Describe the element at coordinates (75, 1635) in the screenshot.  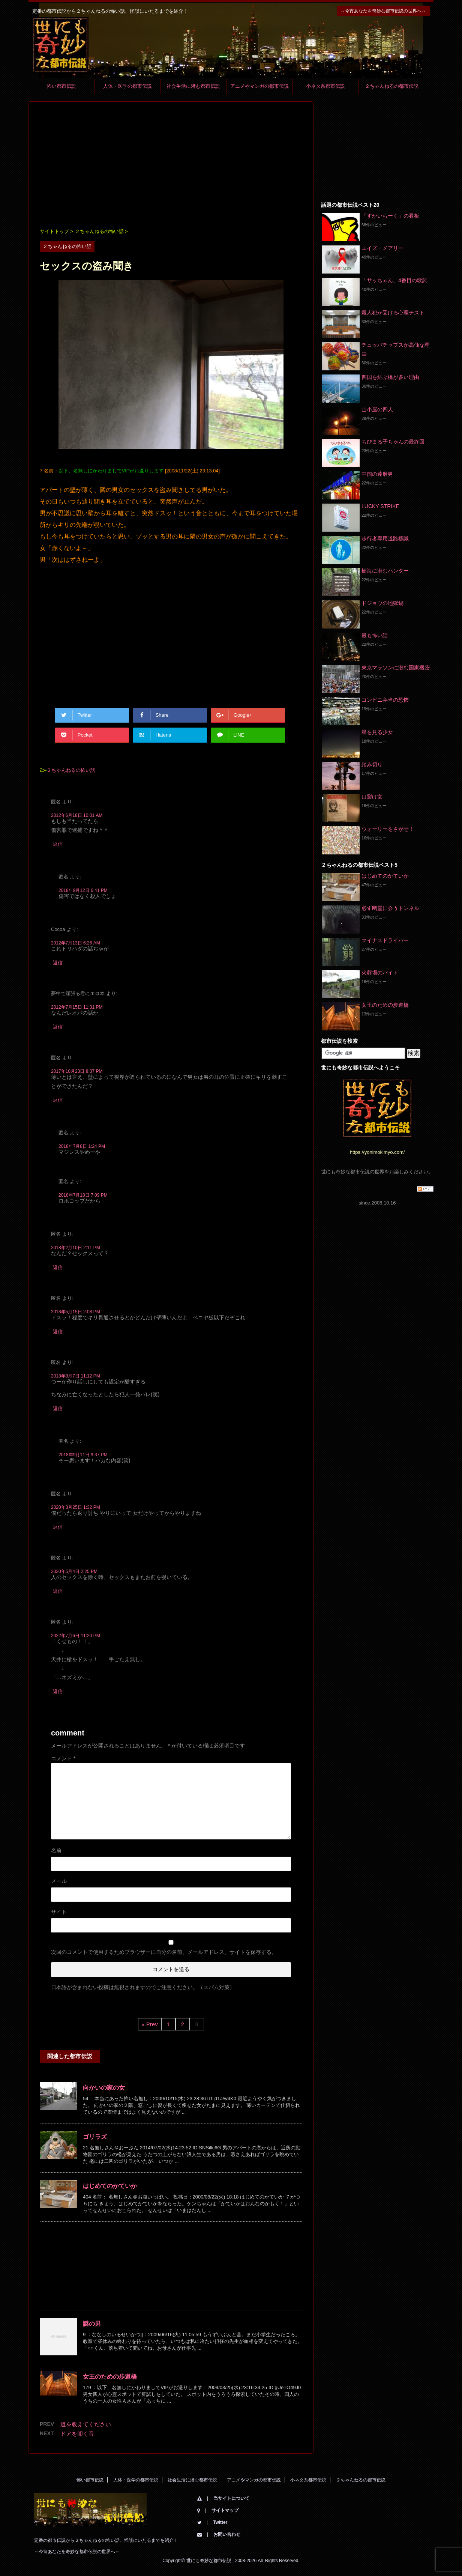
I see `2022年7月6日 11:20 PM` at that location.